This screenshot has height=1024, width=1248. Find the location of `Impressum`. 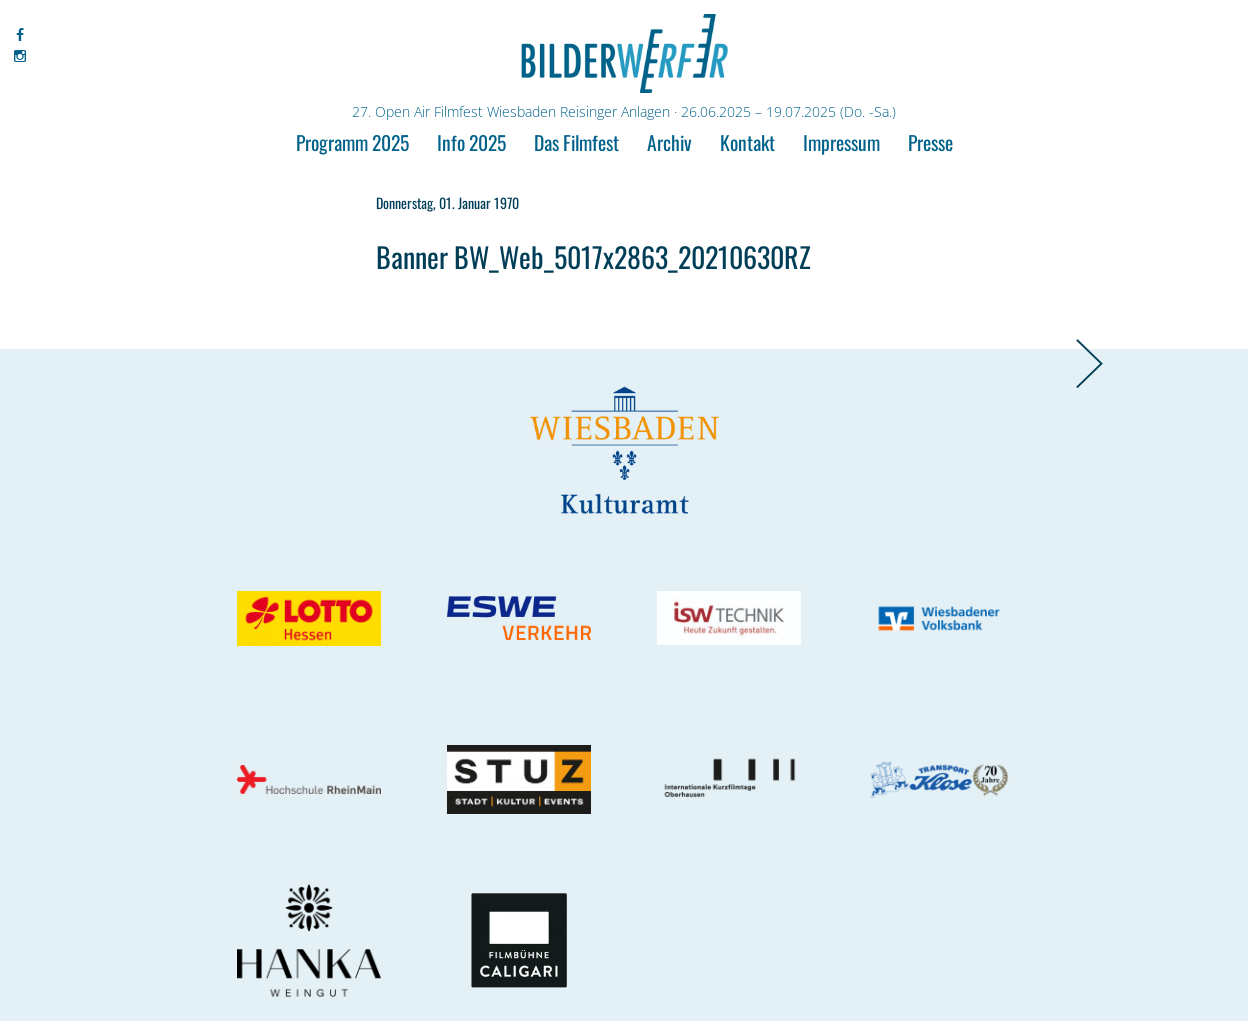

Impressum is located at coordinates (841, 142).